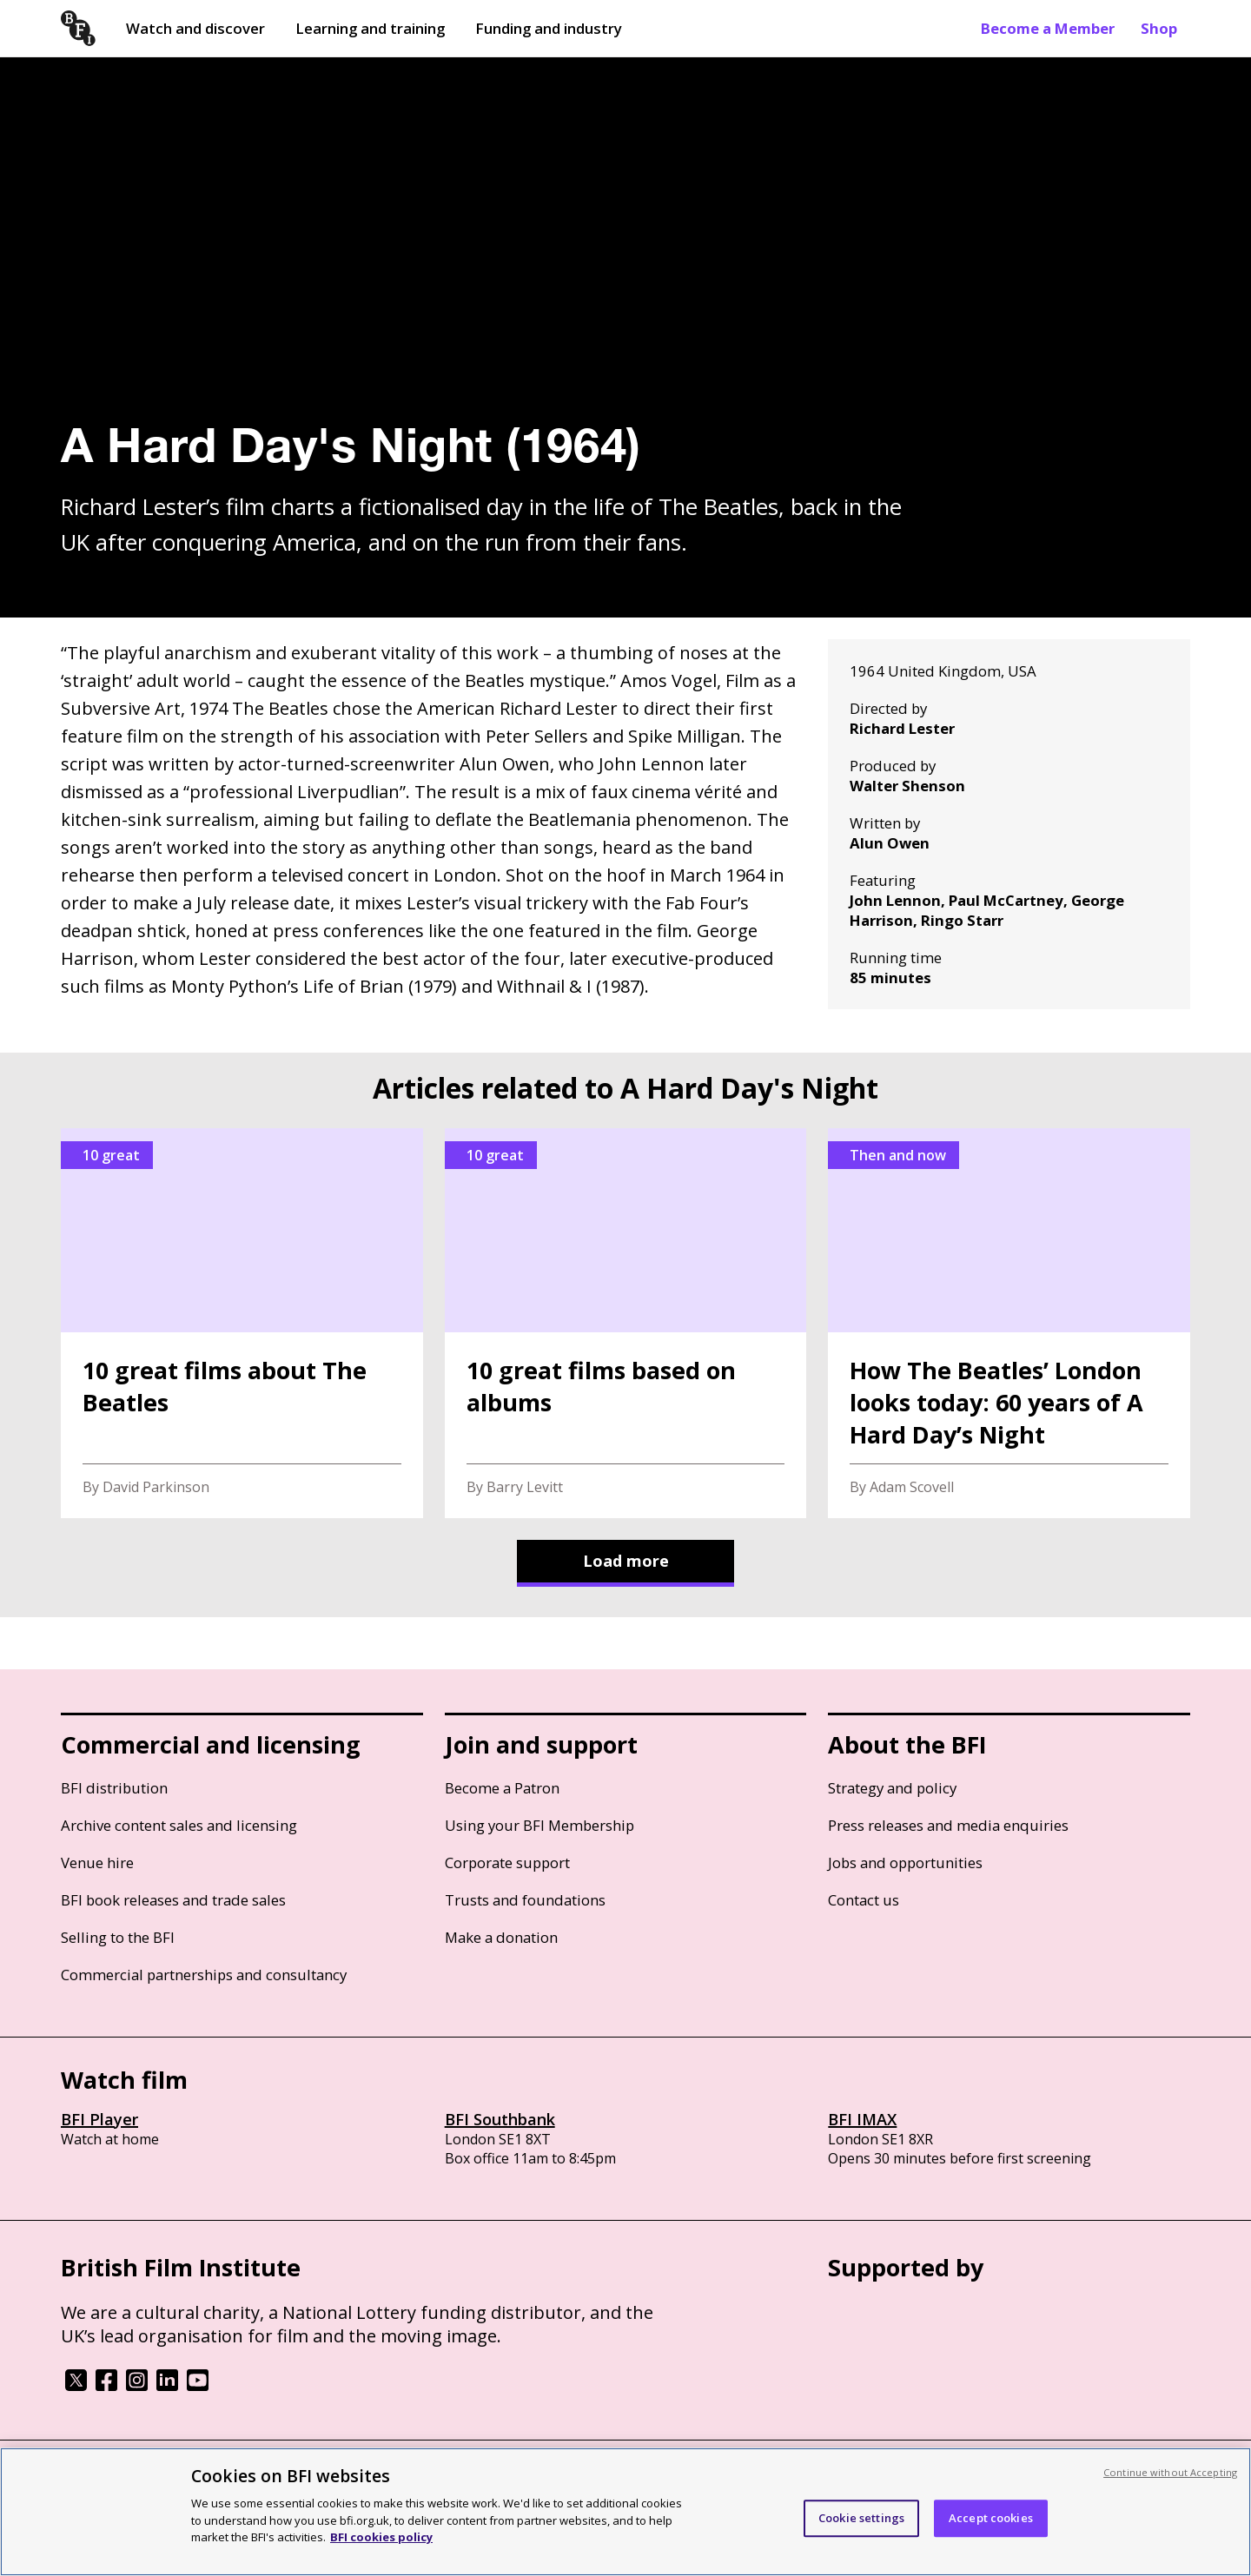 This screenshot has height=2576, width=1251. What do you see at coordinates (97, 1863) in the screenshot?
I see `Venue hire` at bounding box center [97, 1863].